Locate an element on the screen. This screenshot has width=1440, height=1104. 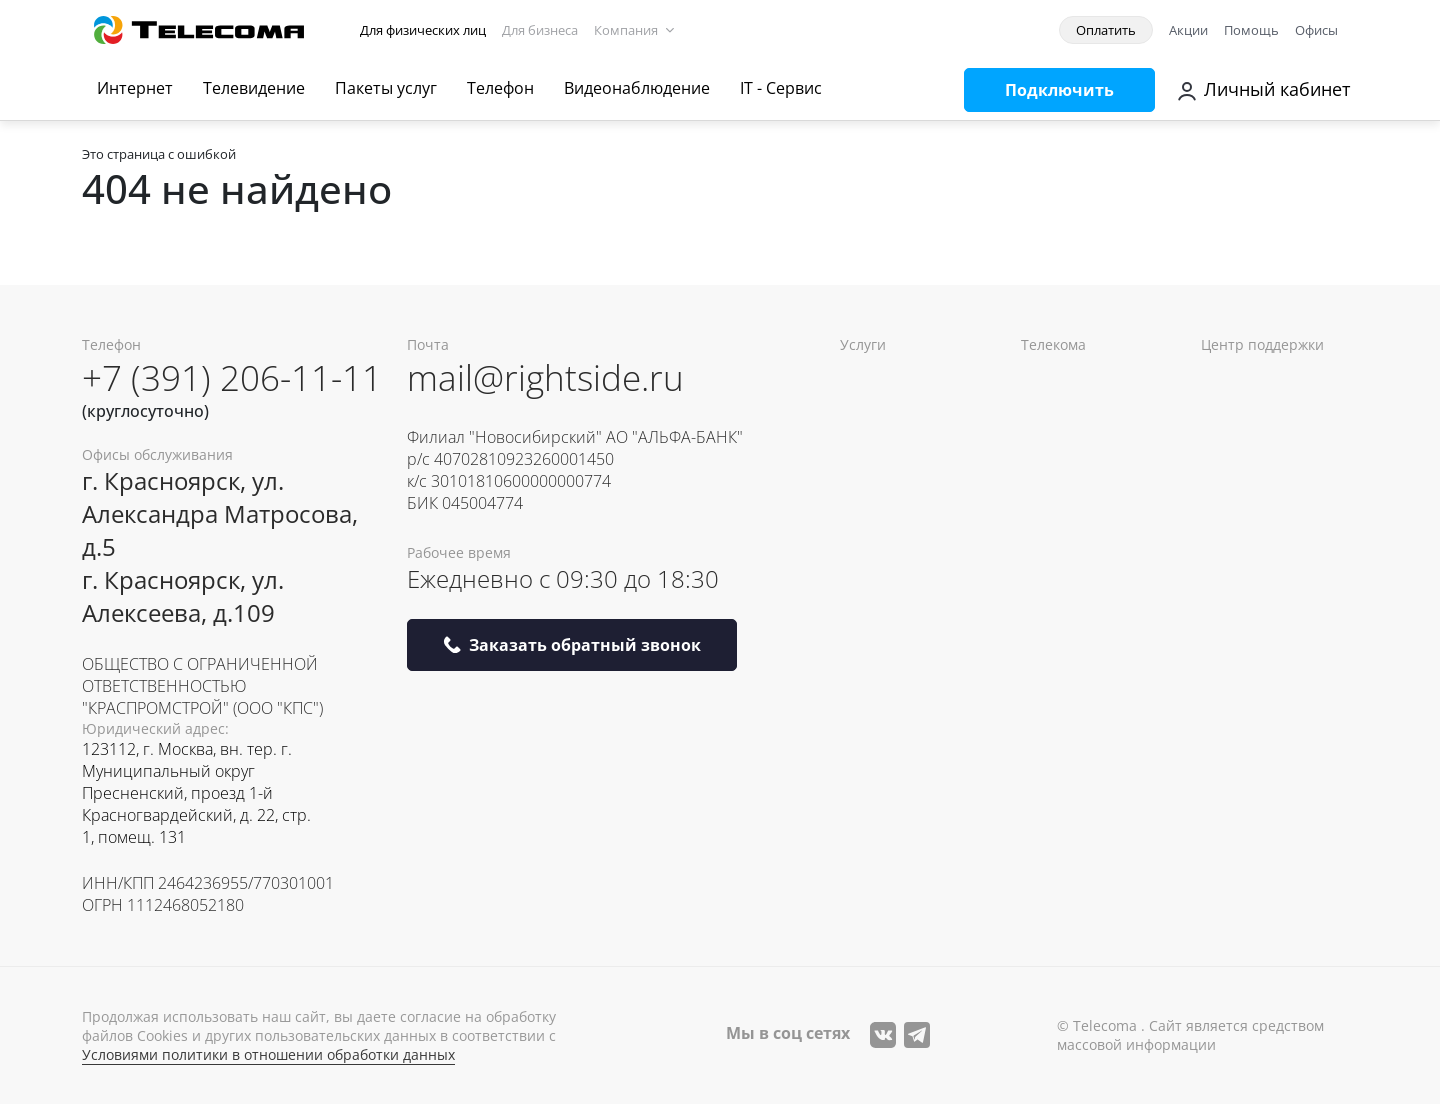
Для бизнеса is located at coordinates (540, 30).